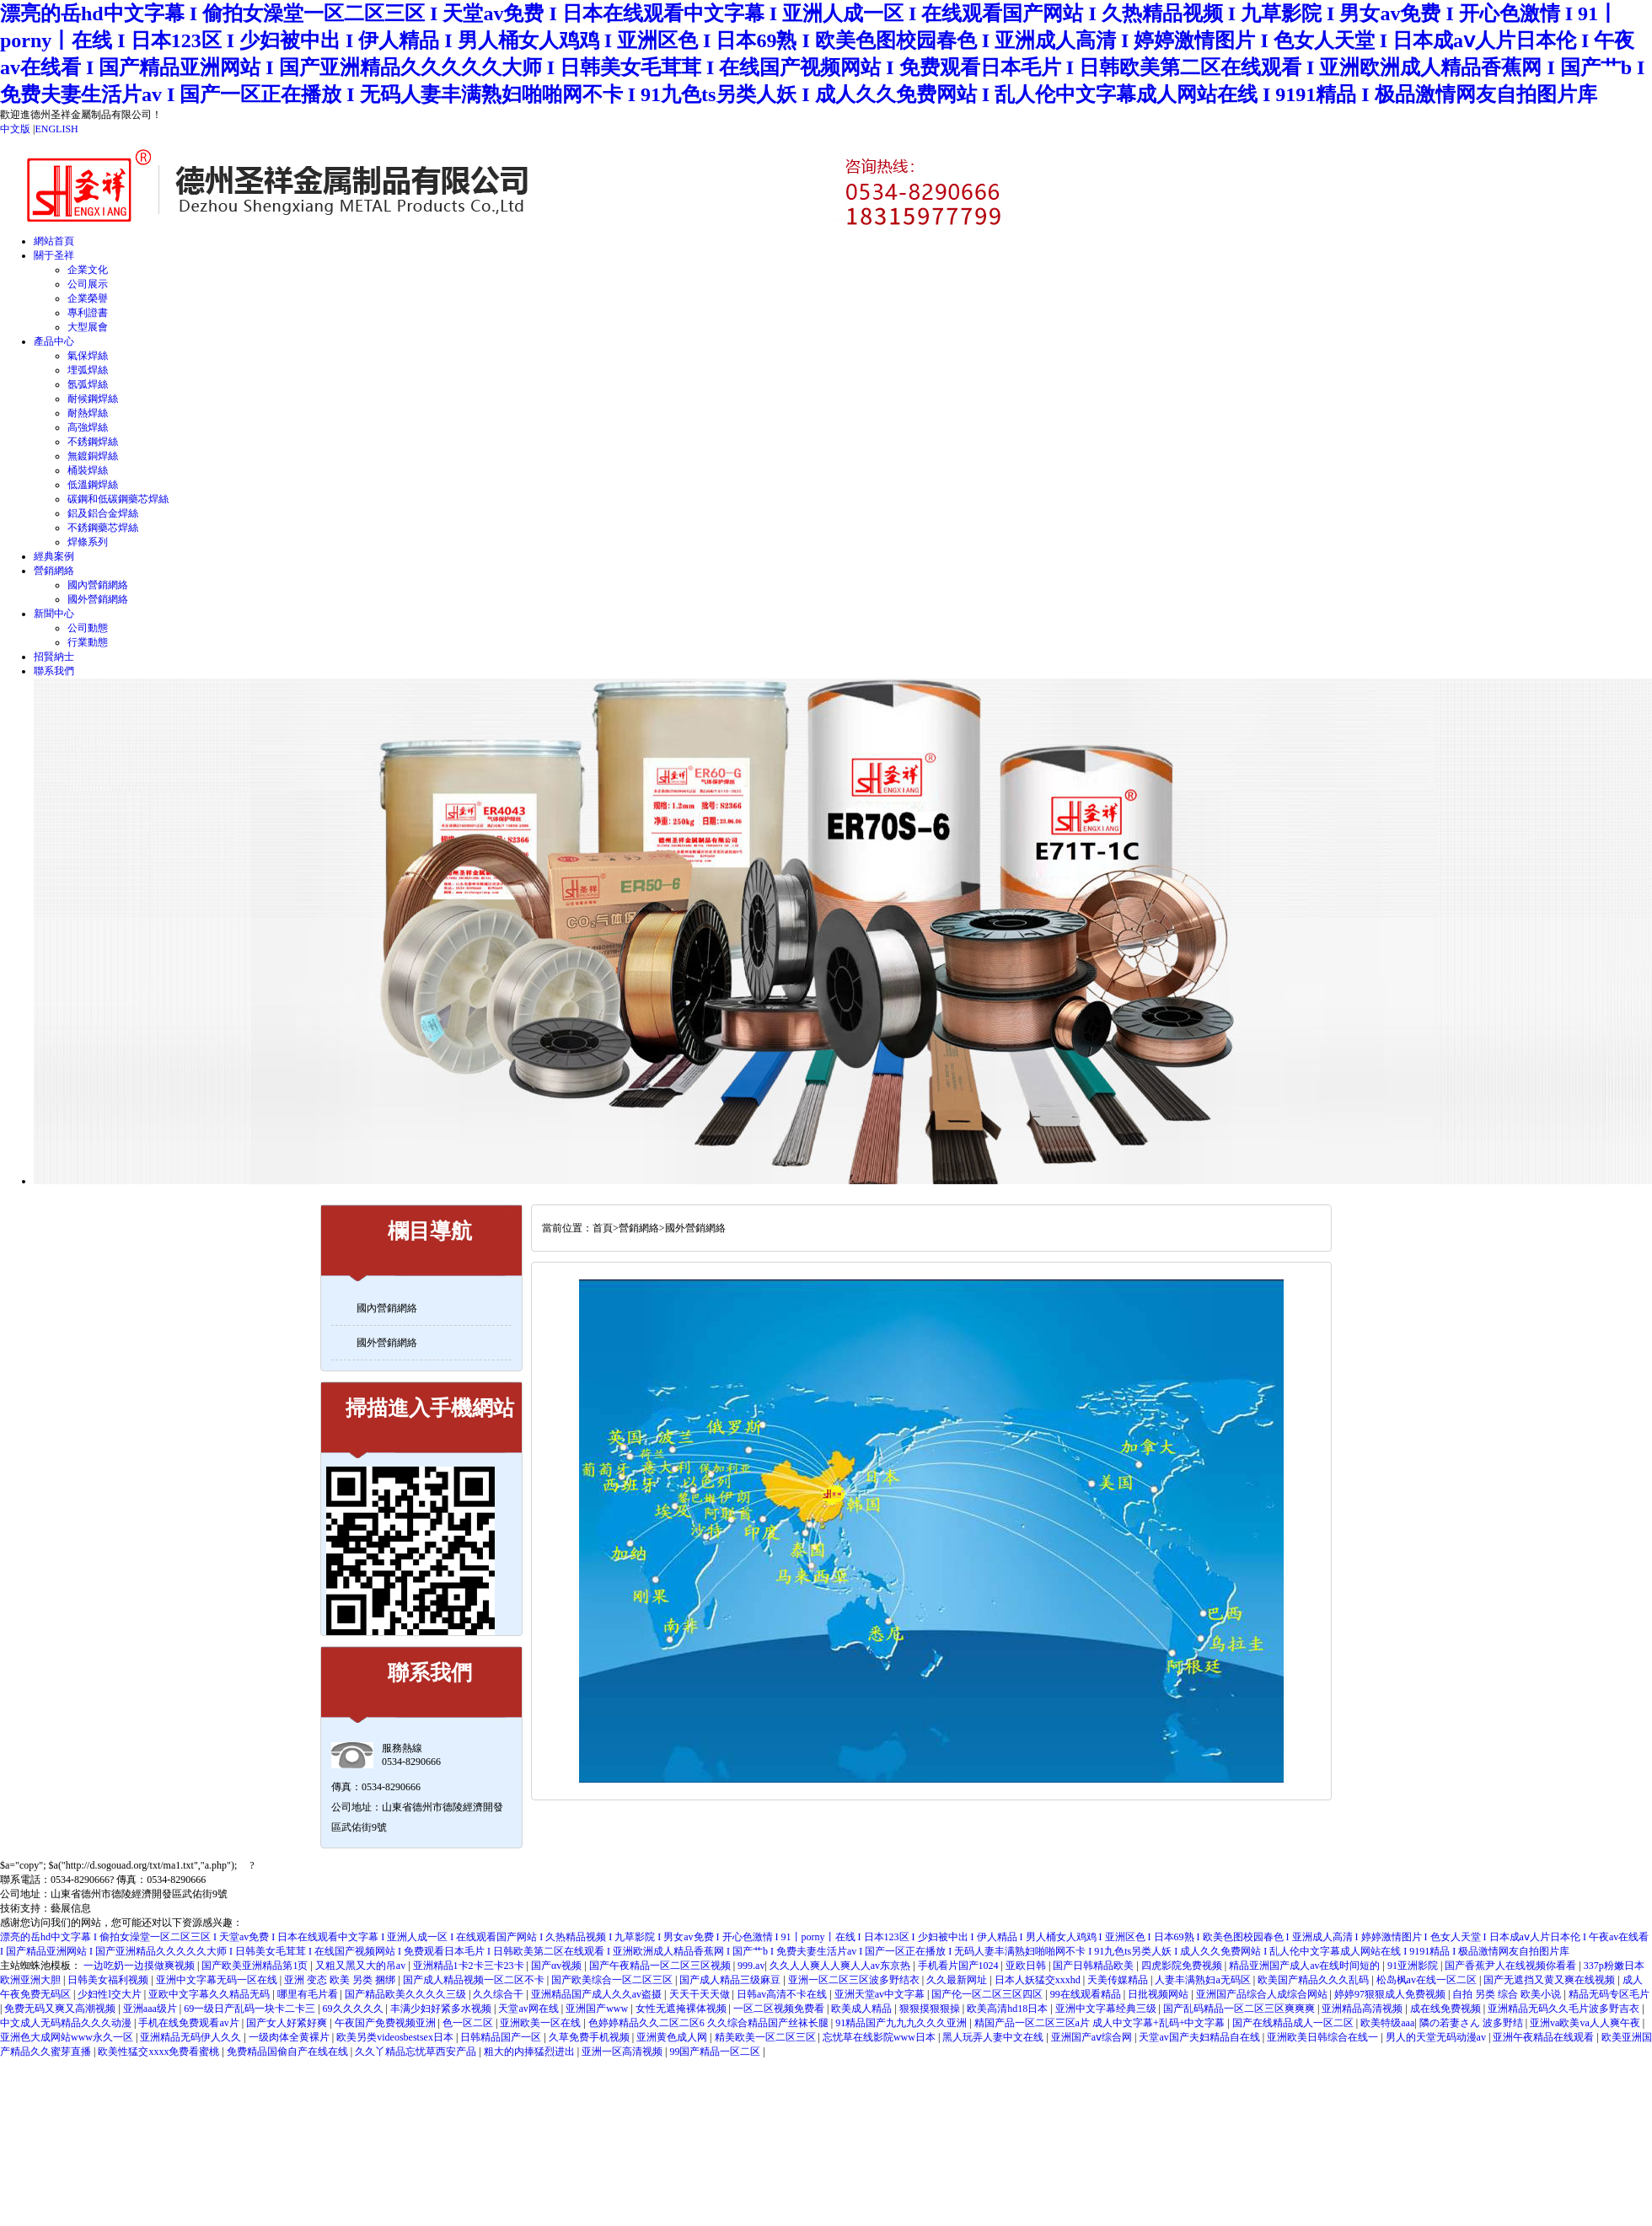 This screenshot has height=2226, width=1652. I want to click on 亚洲精品无码久久毛片波多野吉衣, so click(1565, 2008).